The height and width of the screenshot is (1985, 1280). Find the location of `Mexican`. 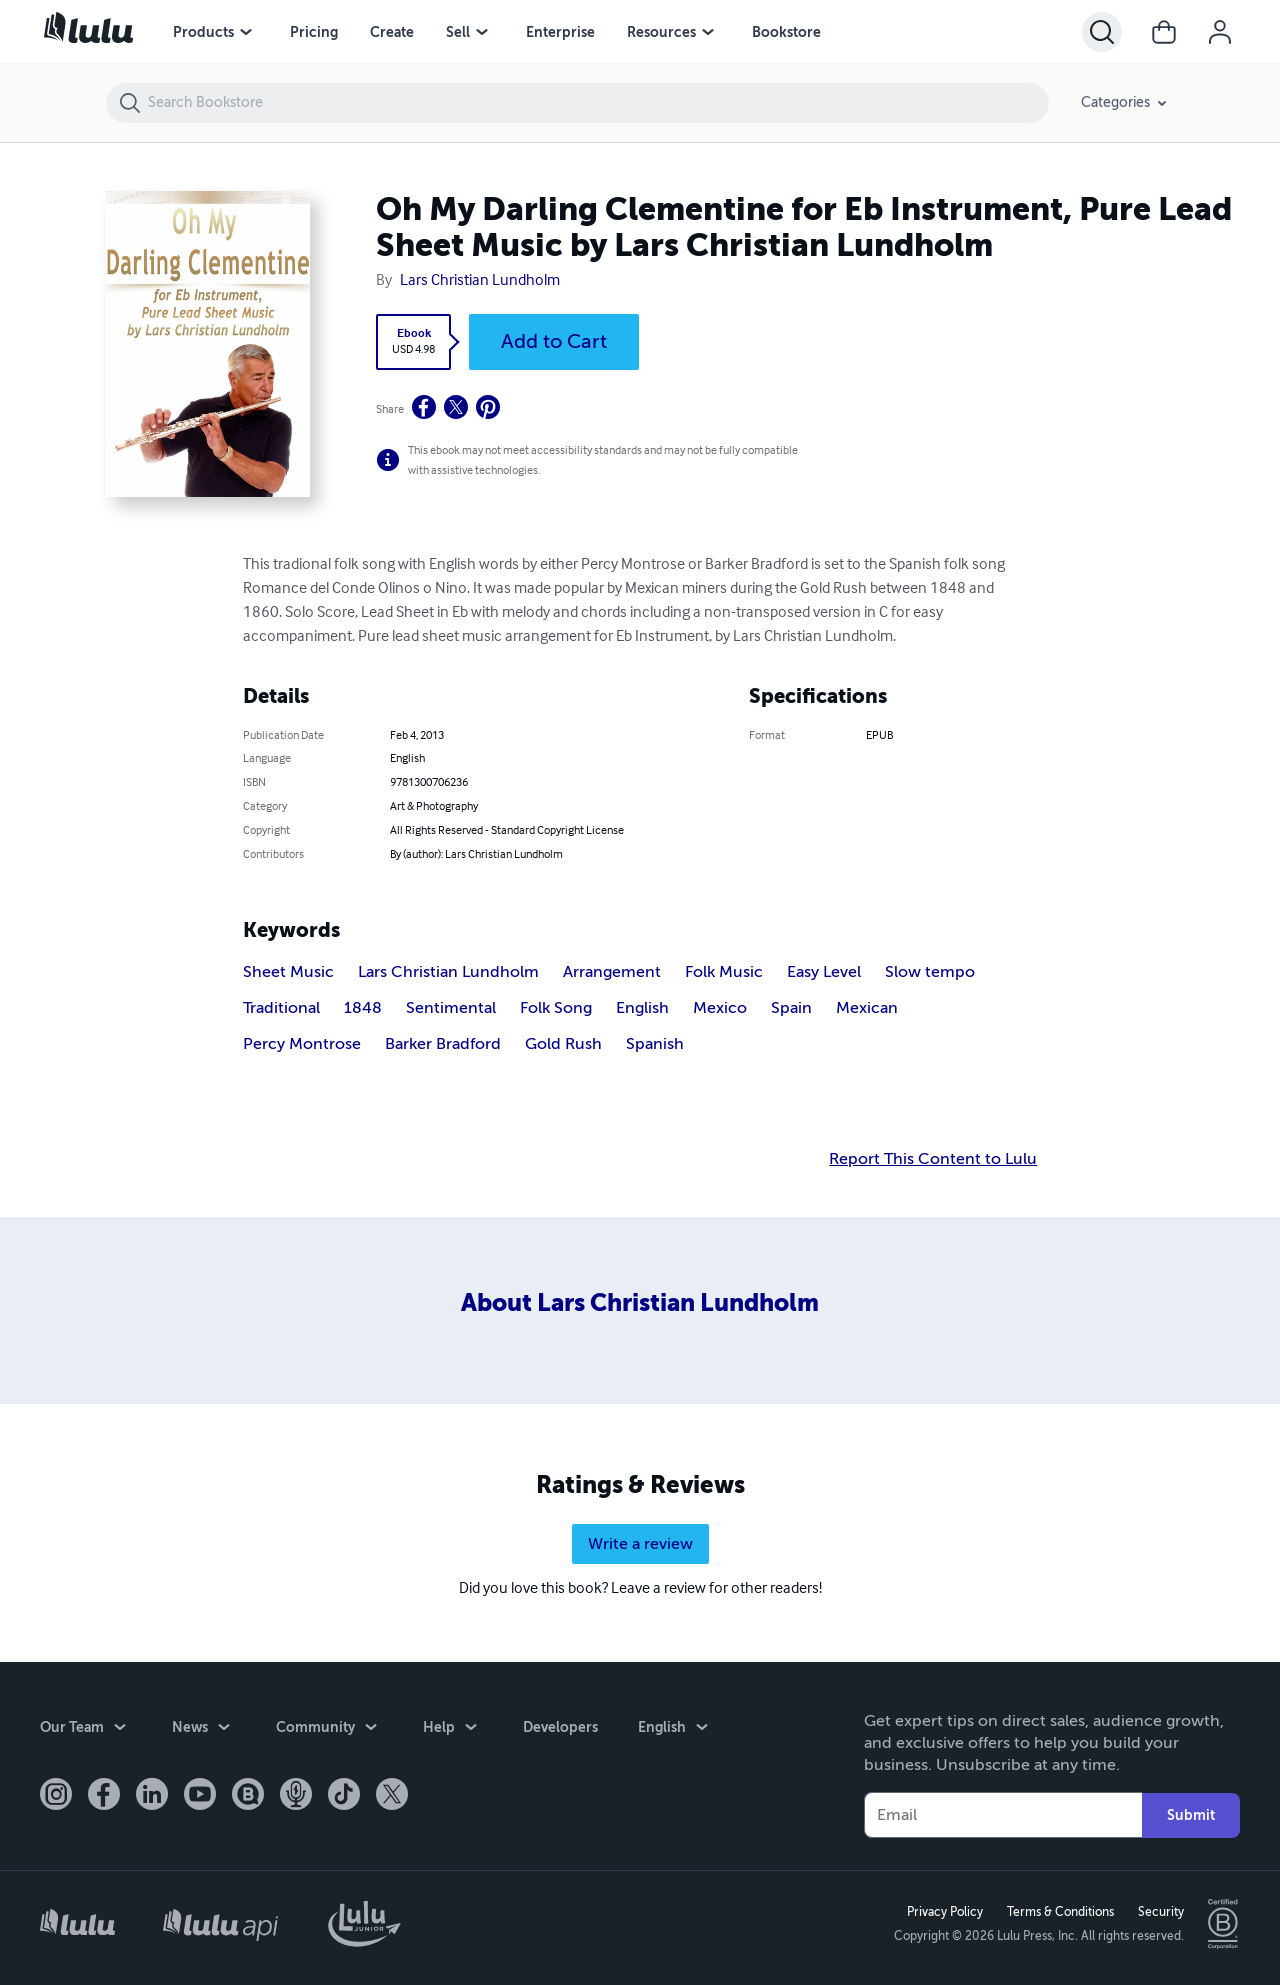

Mexican is located at coordinates (867, 1008).